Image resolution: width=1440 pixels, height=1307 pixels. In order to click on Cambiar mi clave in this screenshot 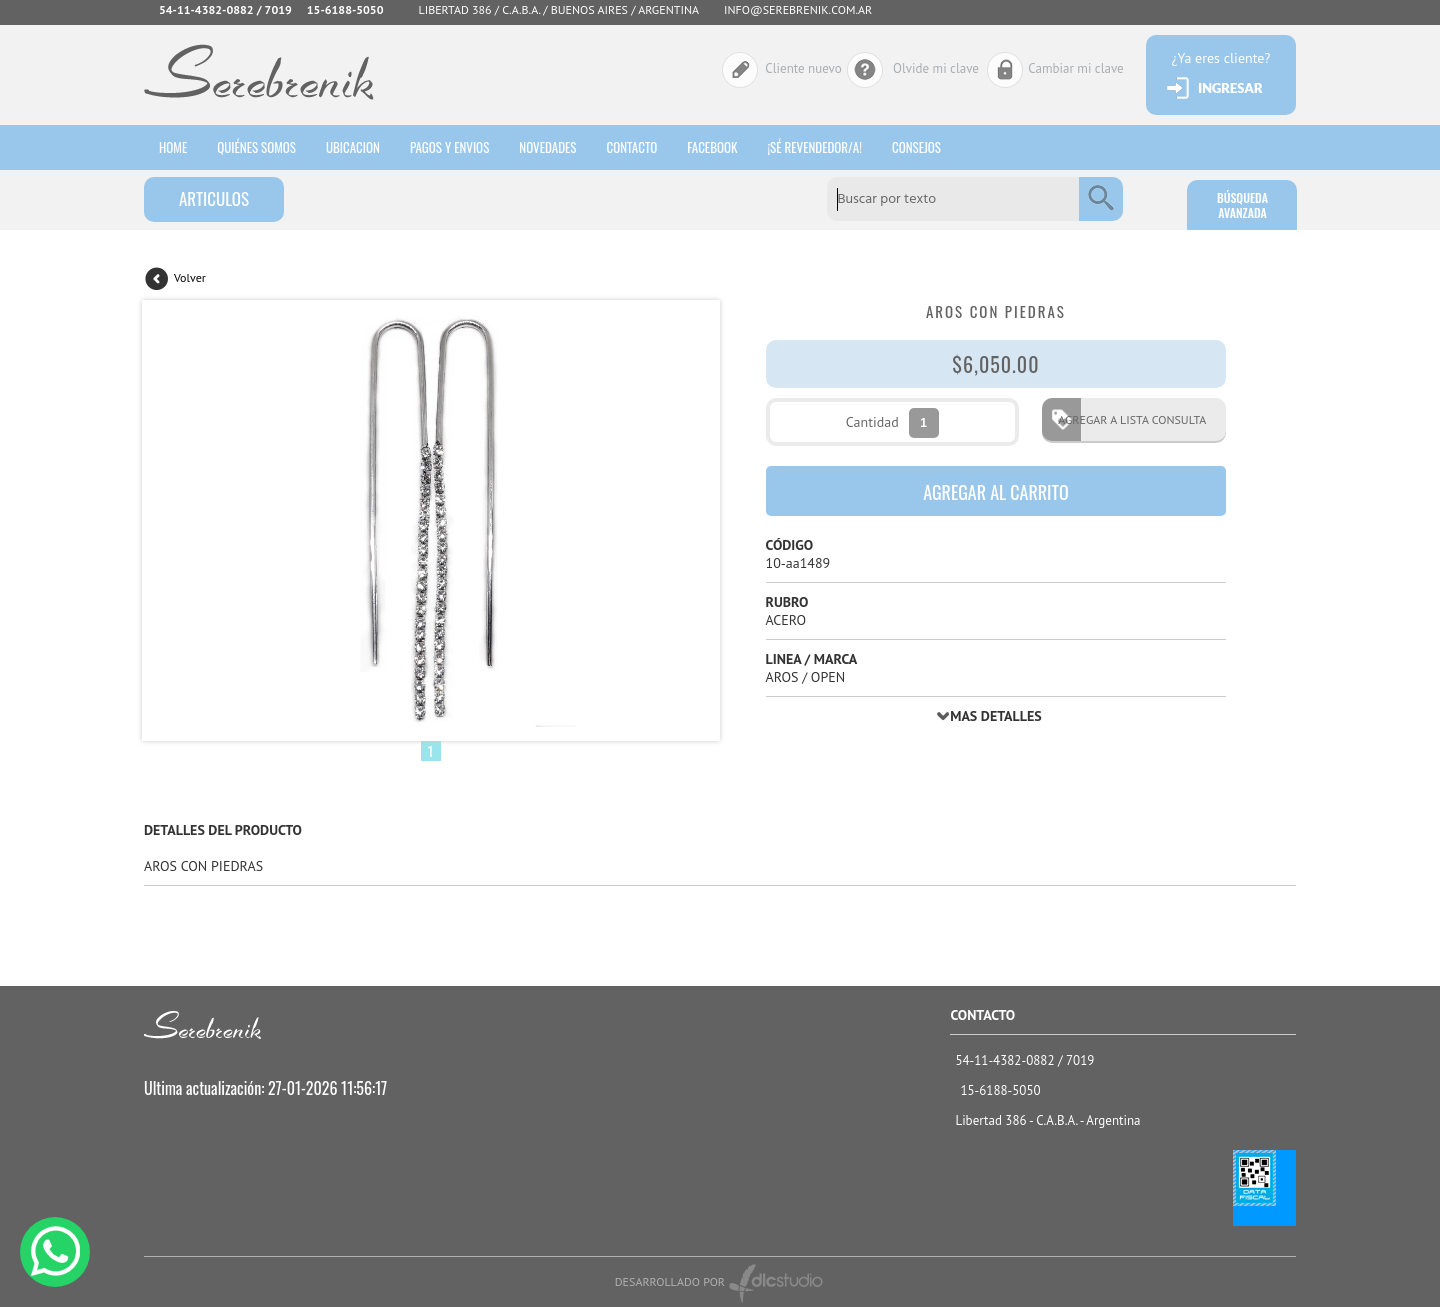, I will do `click(1075, 68)`.